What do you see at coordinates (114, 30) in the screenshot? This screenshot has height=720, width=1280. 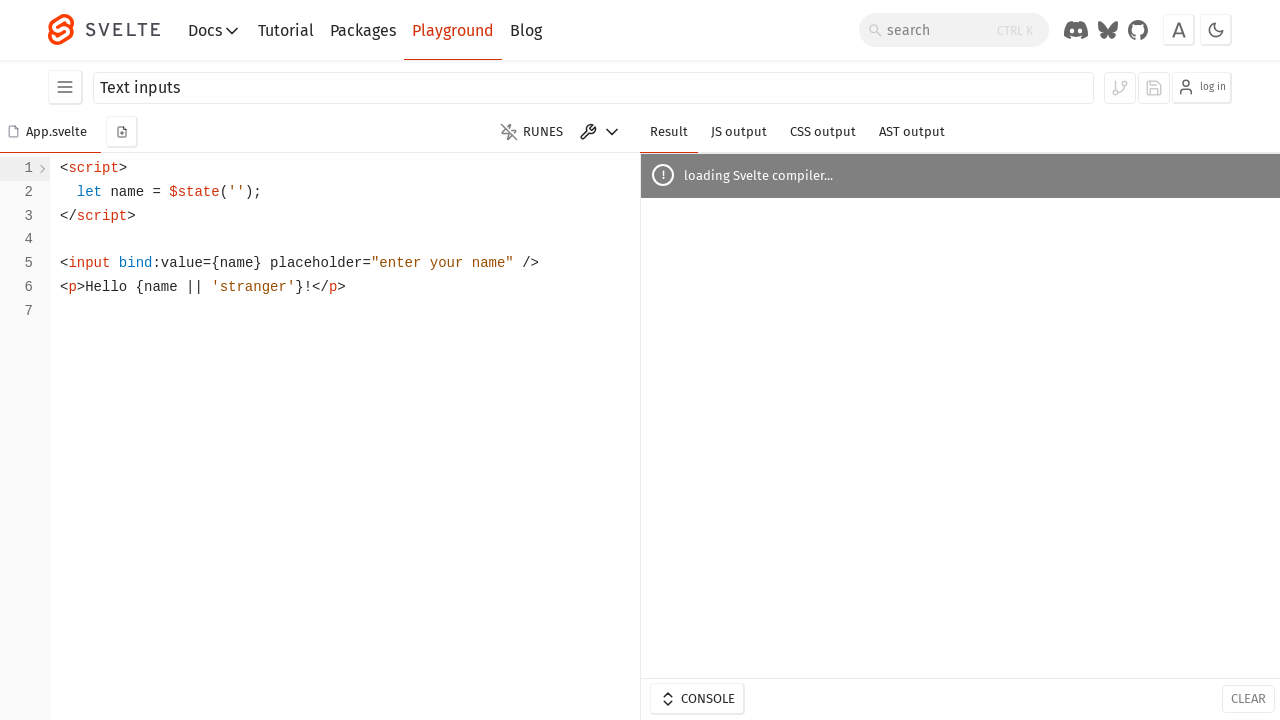 I see `[Svelte]` at bounding box center [114, 30].